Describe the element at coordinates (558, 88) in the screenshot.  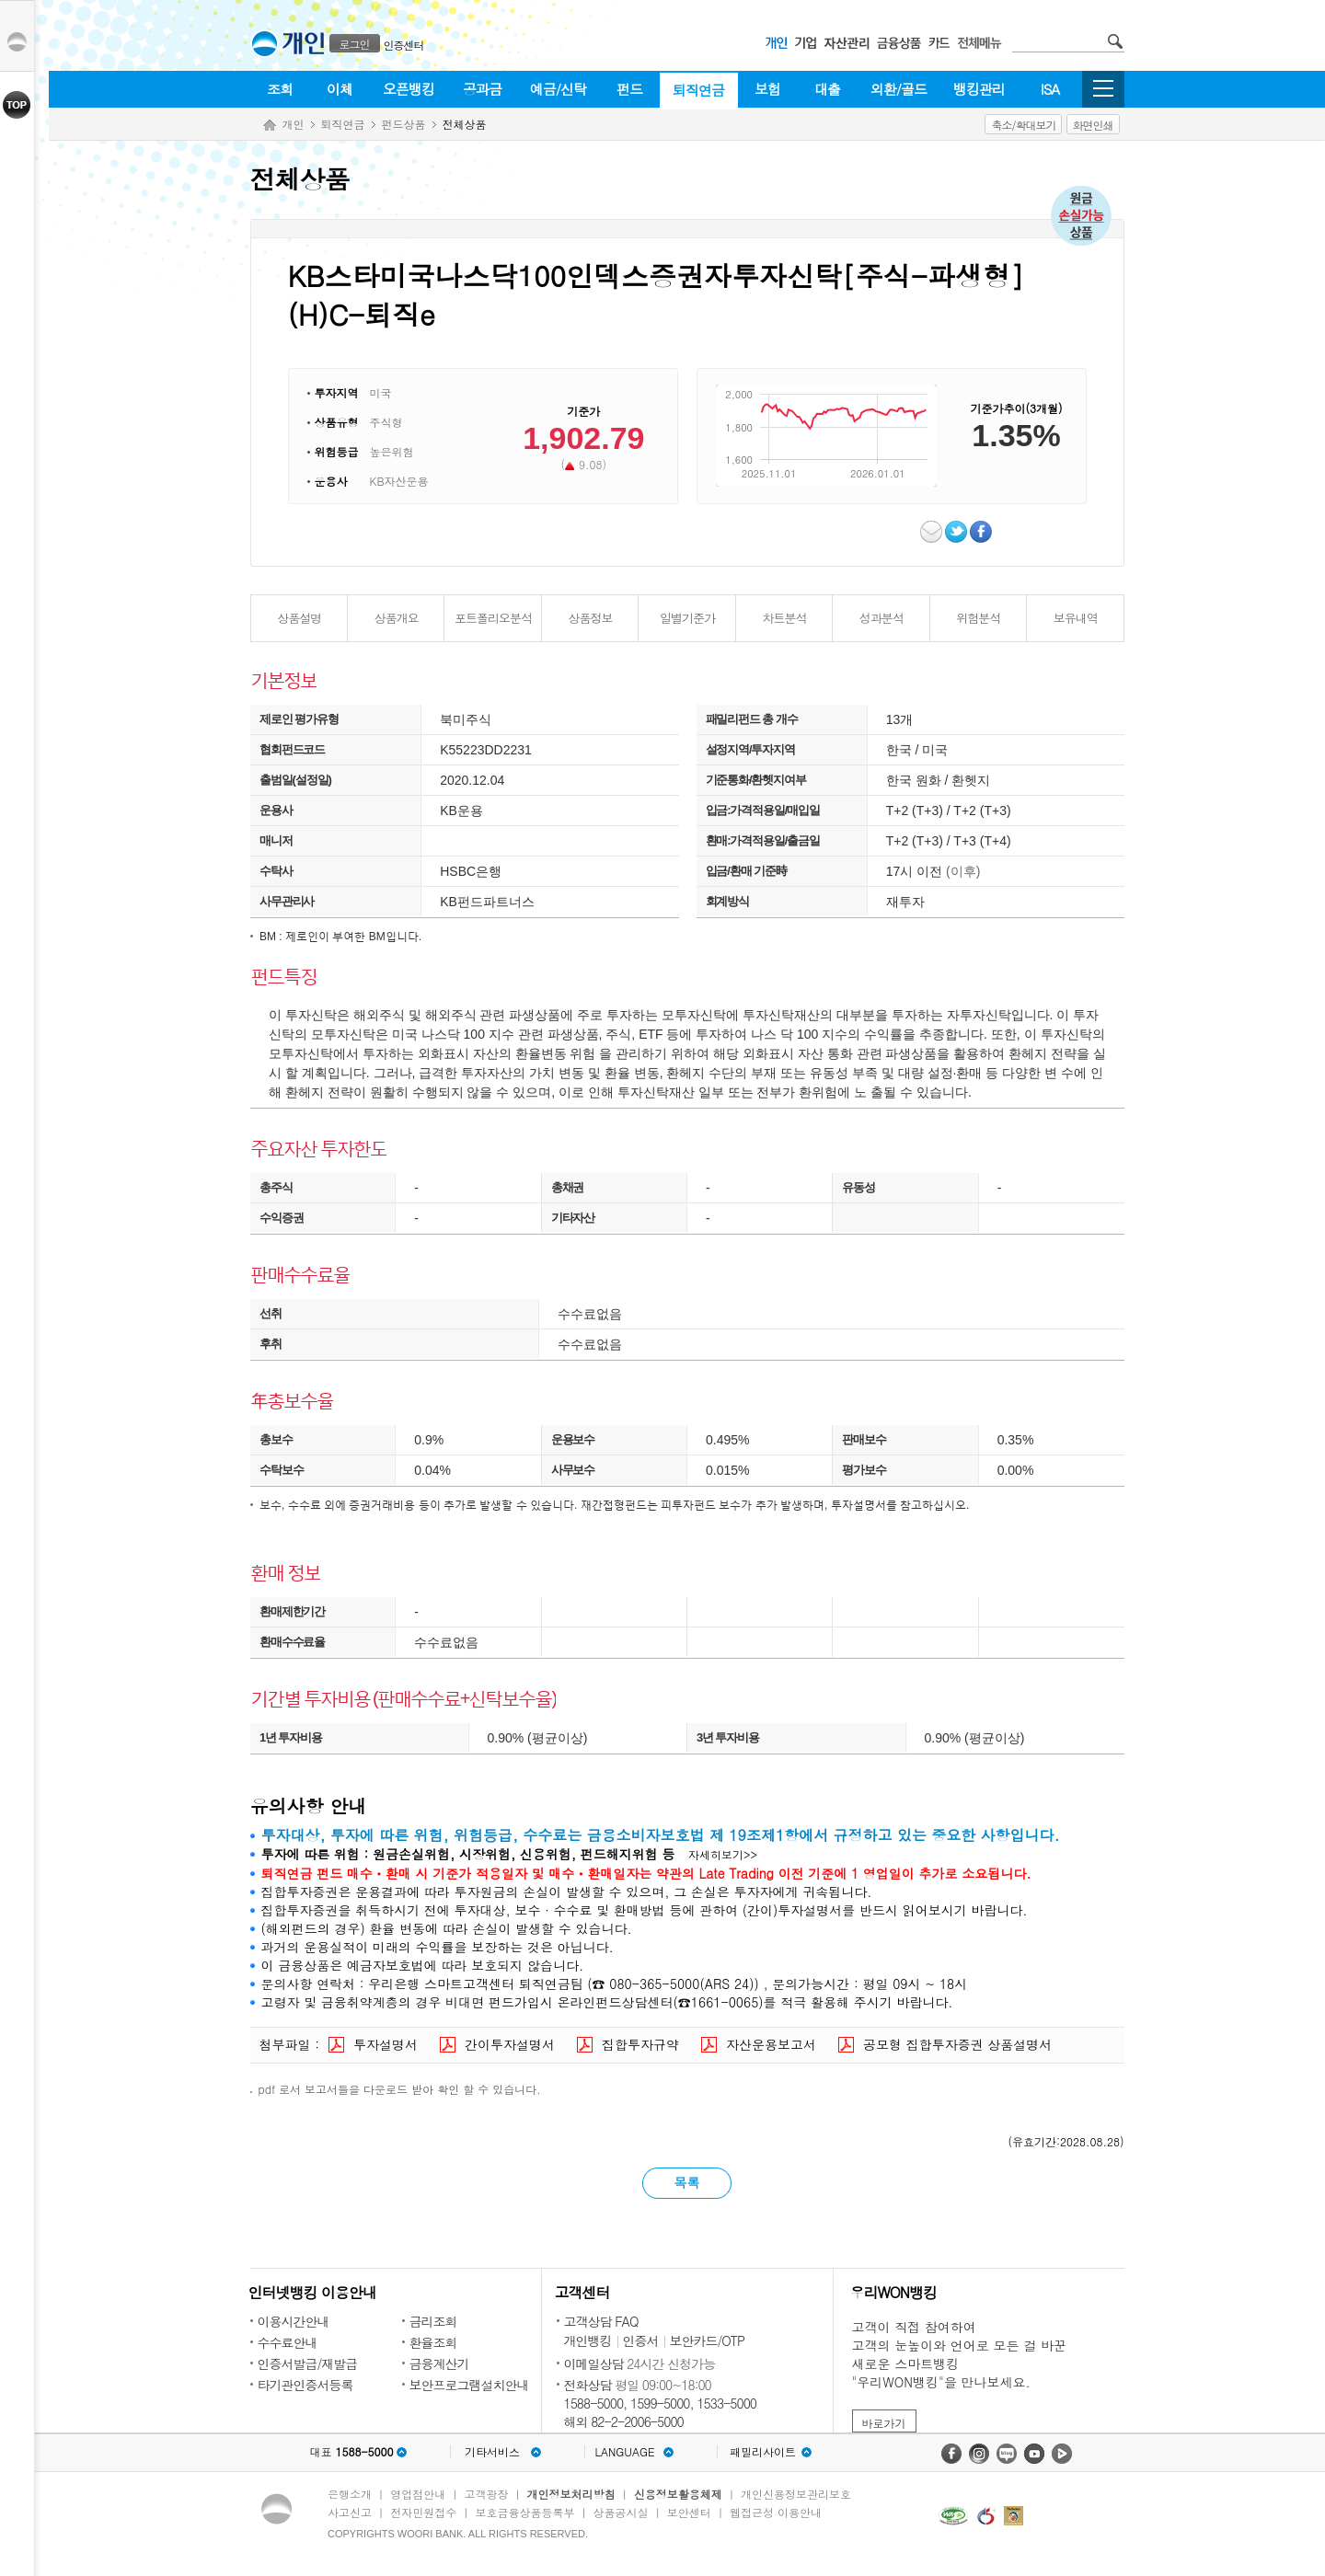
I see `예금/신탁` at that location.